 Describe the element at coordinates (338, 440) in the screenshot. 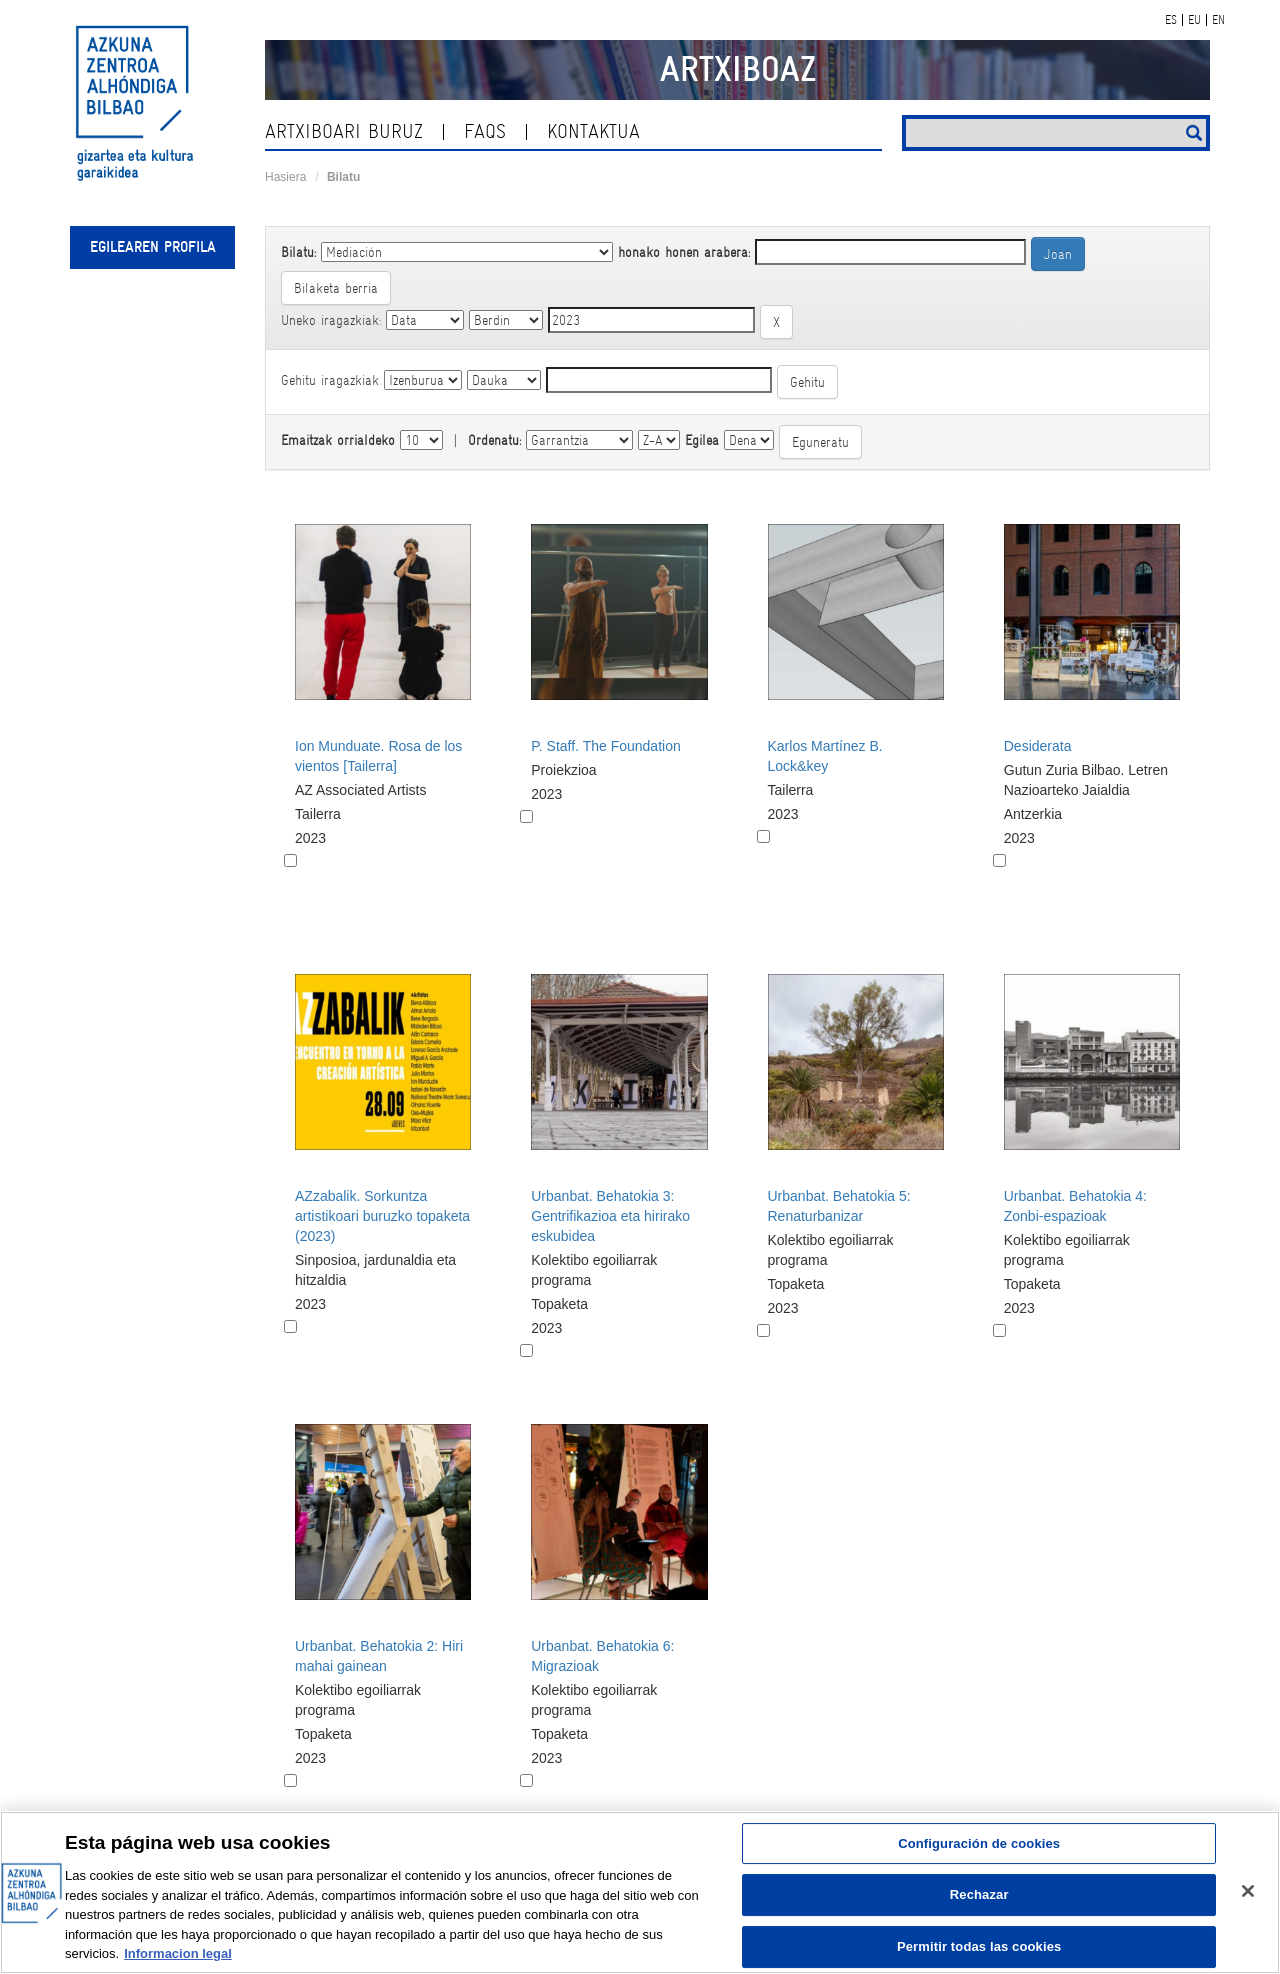

I see `Emaitzak orrialdeko` at that location.